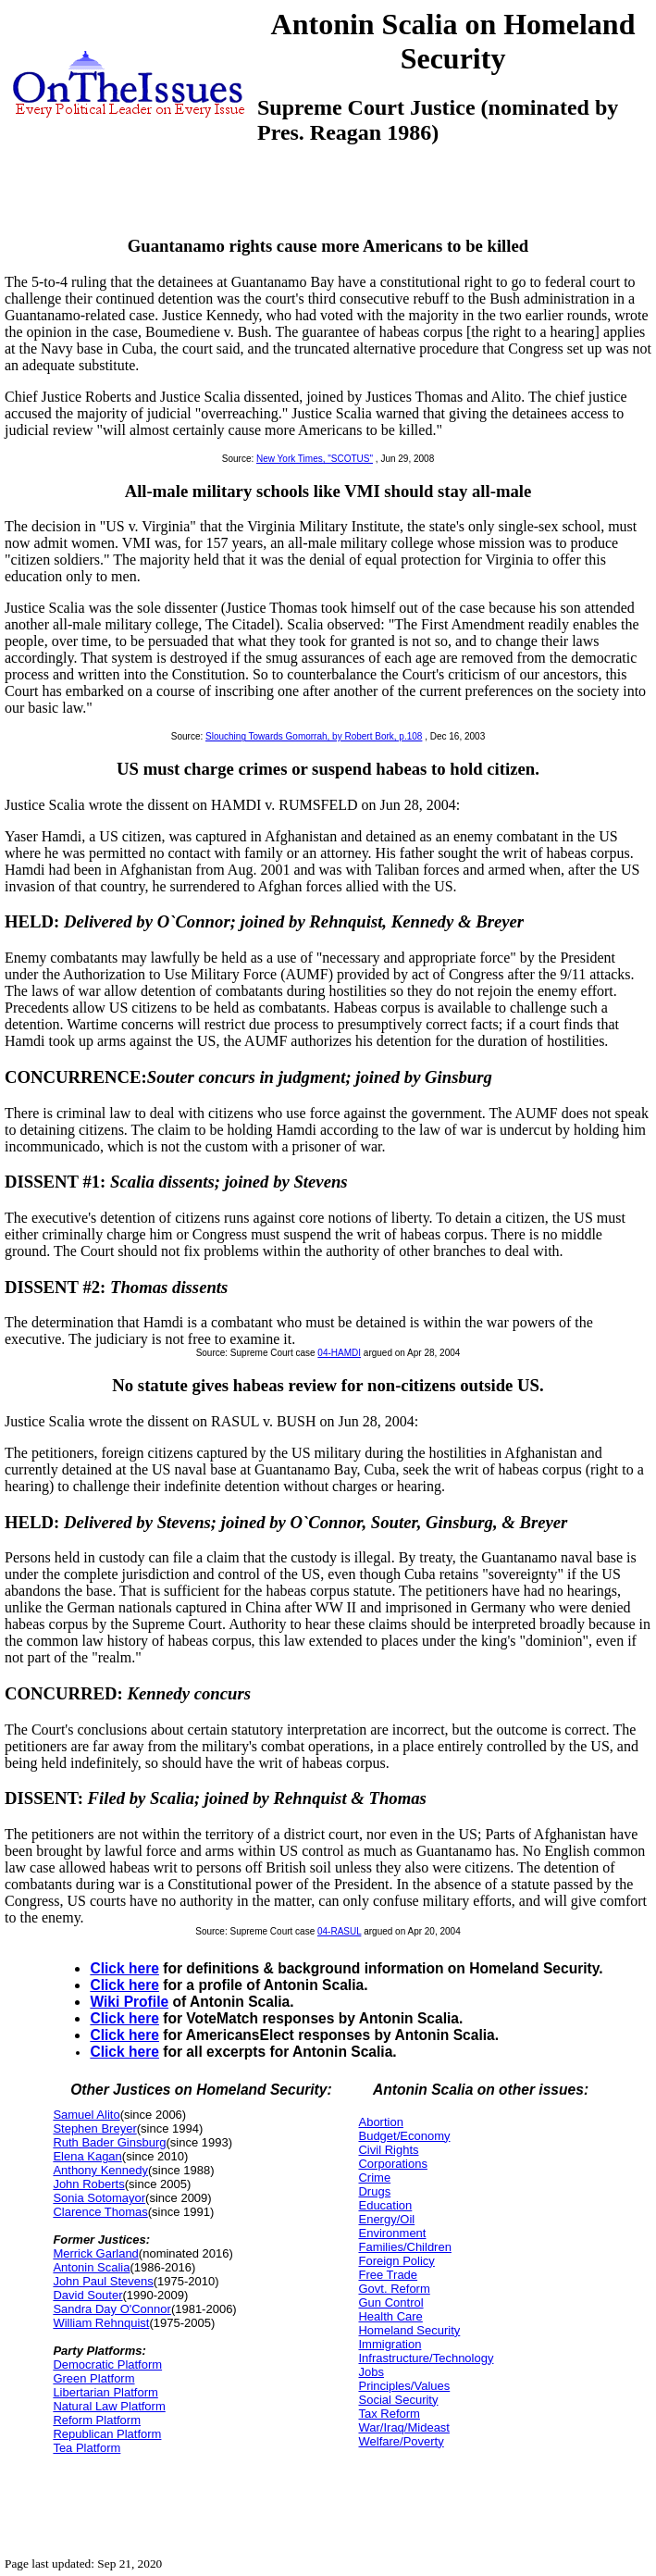 This screenshot has height=2576, width=656. Describe the element at coordinates (100, 2170) in the screenshot. I see `Anthony Kennedy` at that location.